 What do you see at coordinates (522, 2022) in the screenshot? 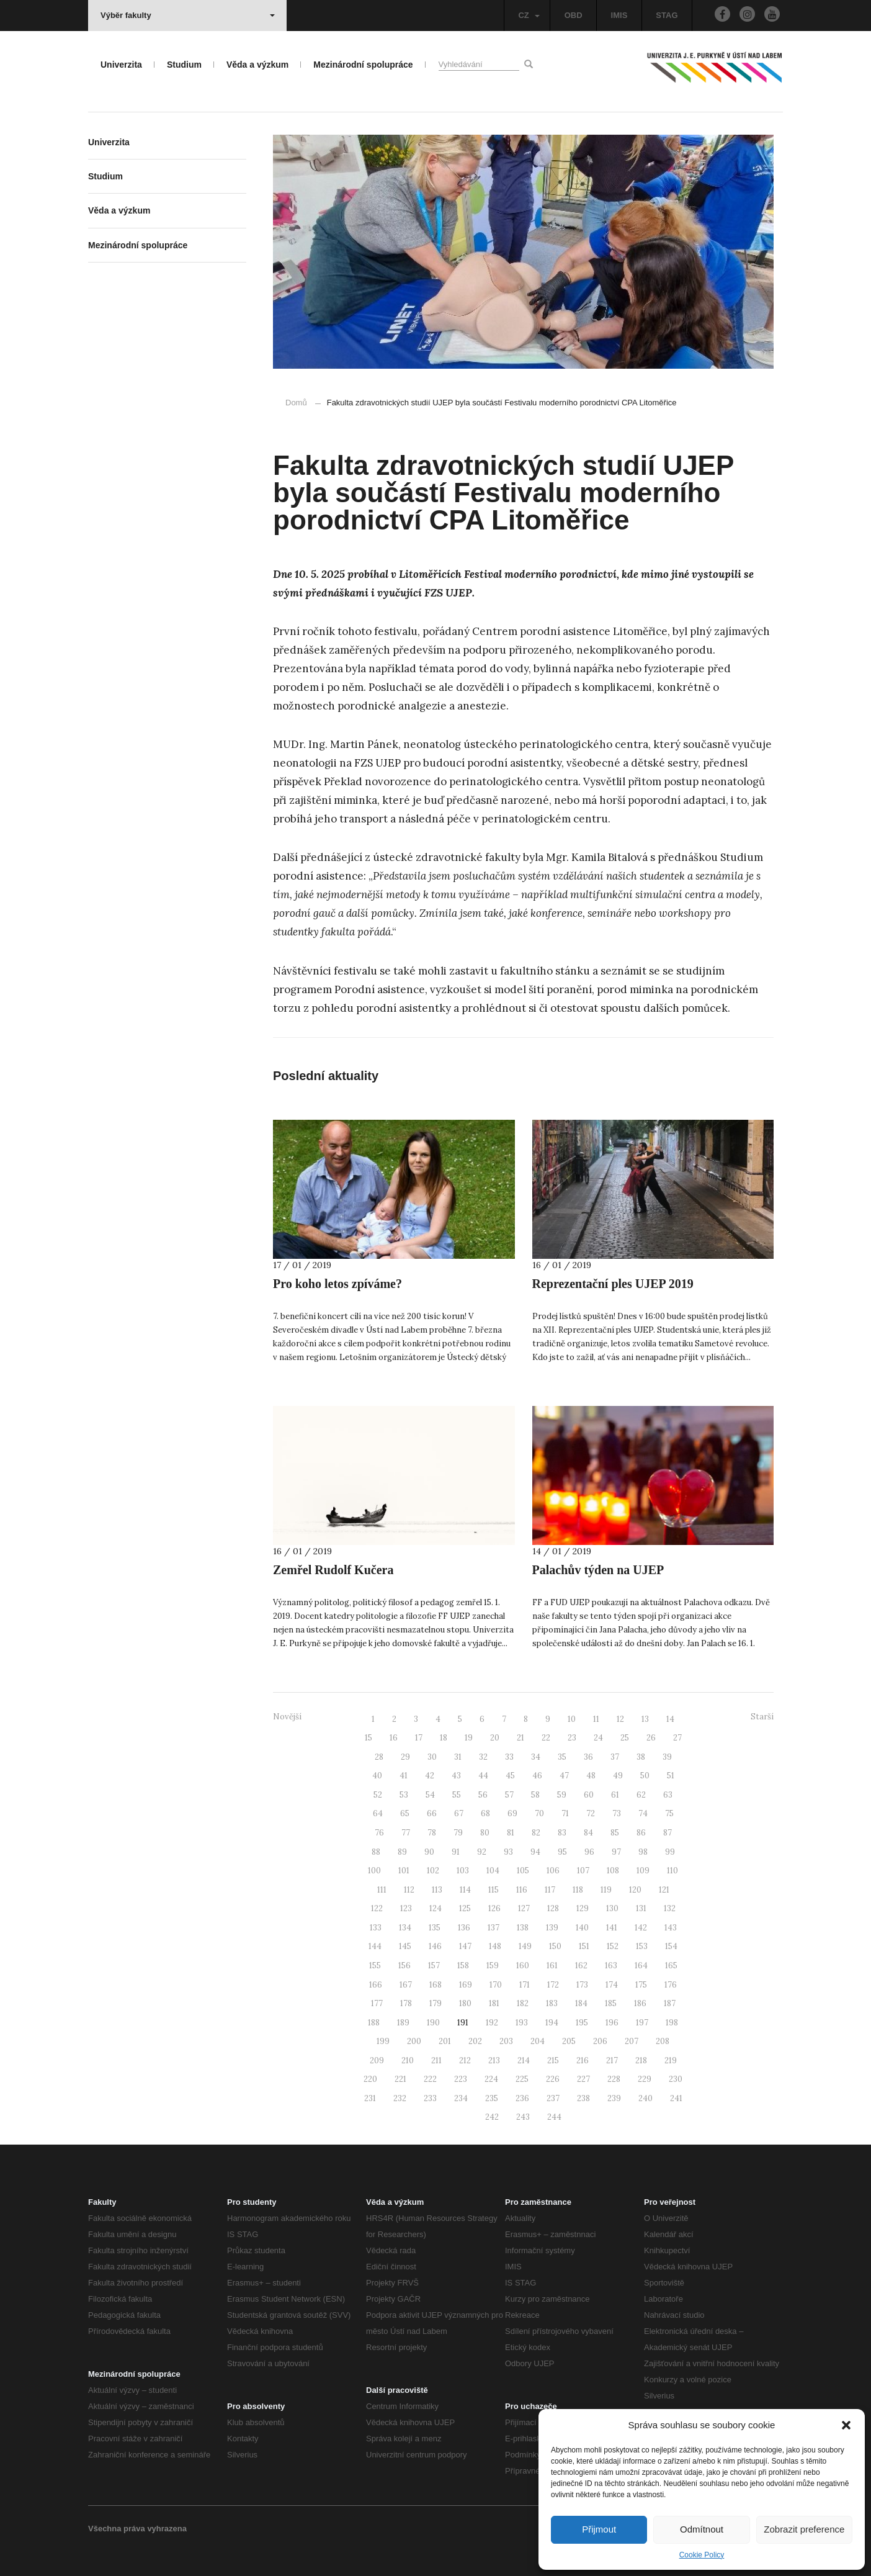
I see `193` at bounding box center [522, 2022].